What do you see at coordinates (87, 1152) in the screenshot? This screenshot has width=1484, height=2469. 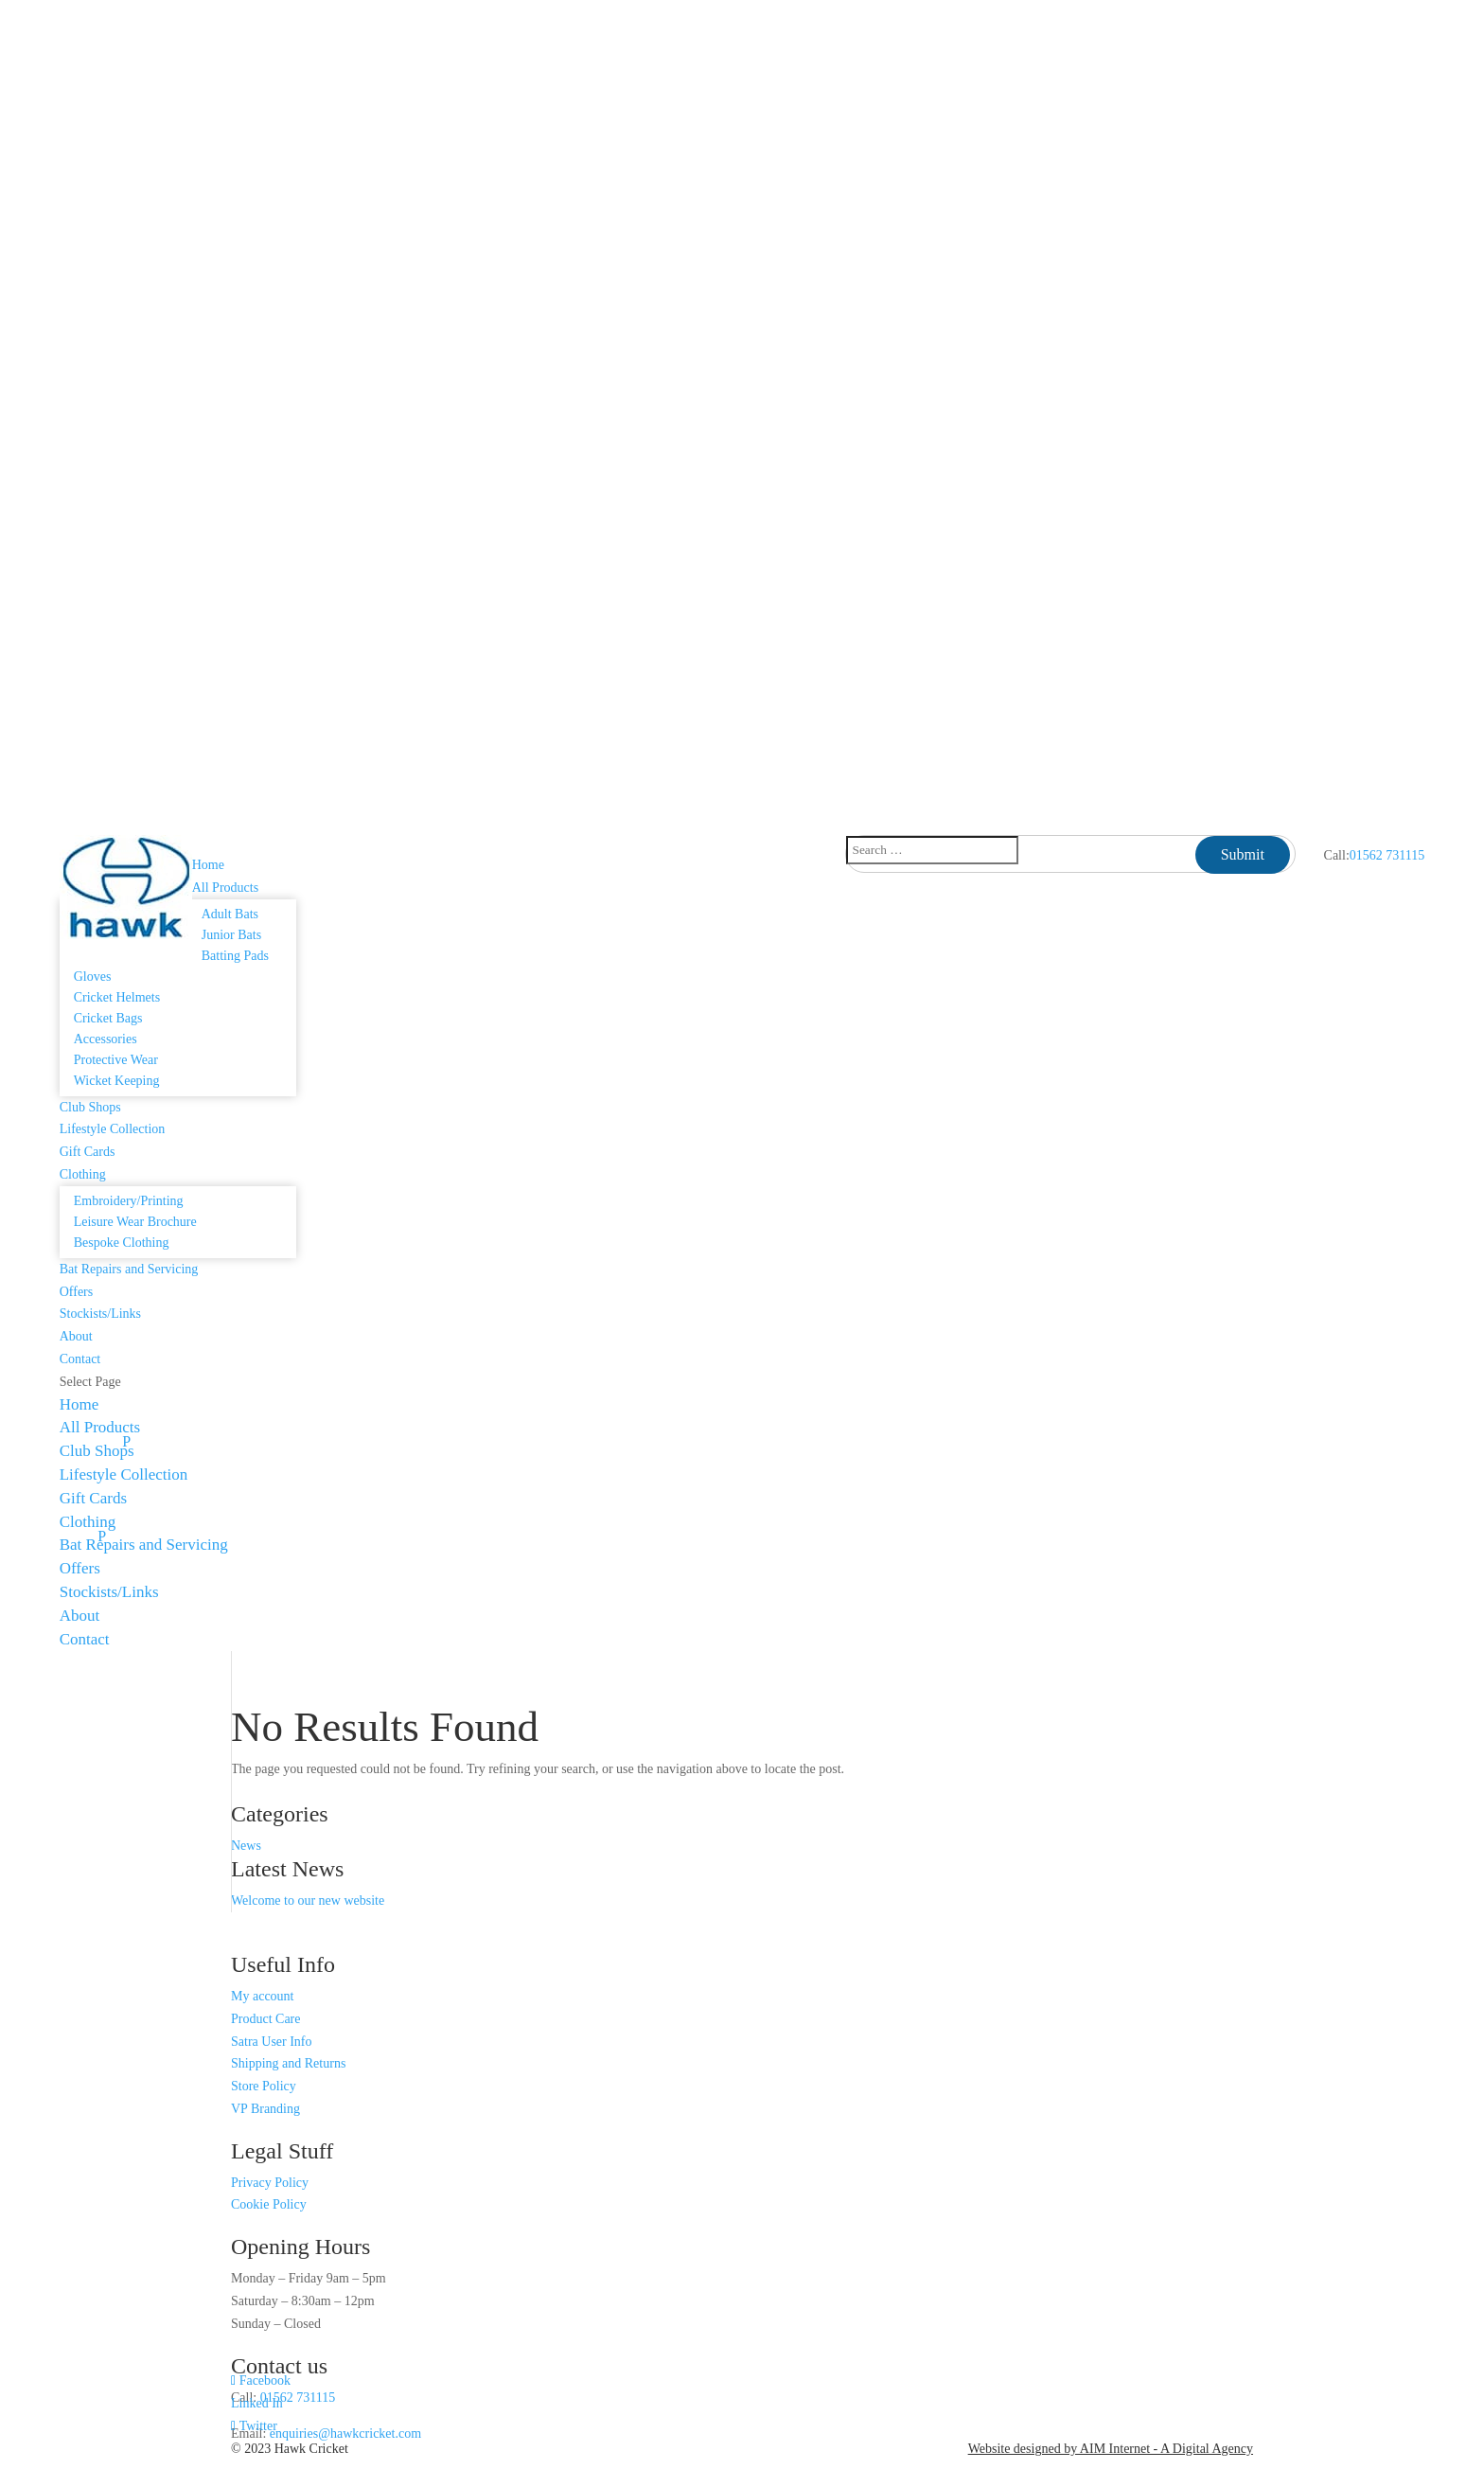 I see `Gift Cards` at bounding box center [87, 1152].